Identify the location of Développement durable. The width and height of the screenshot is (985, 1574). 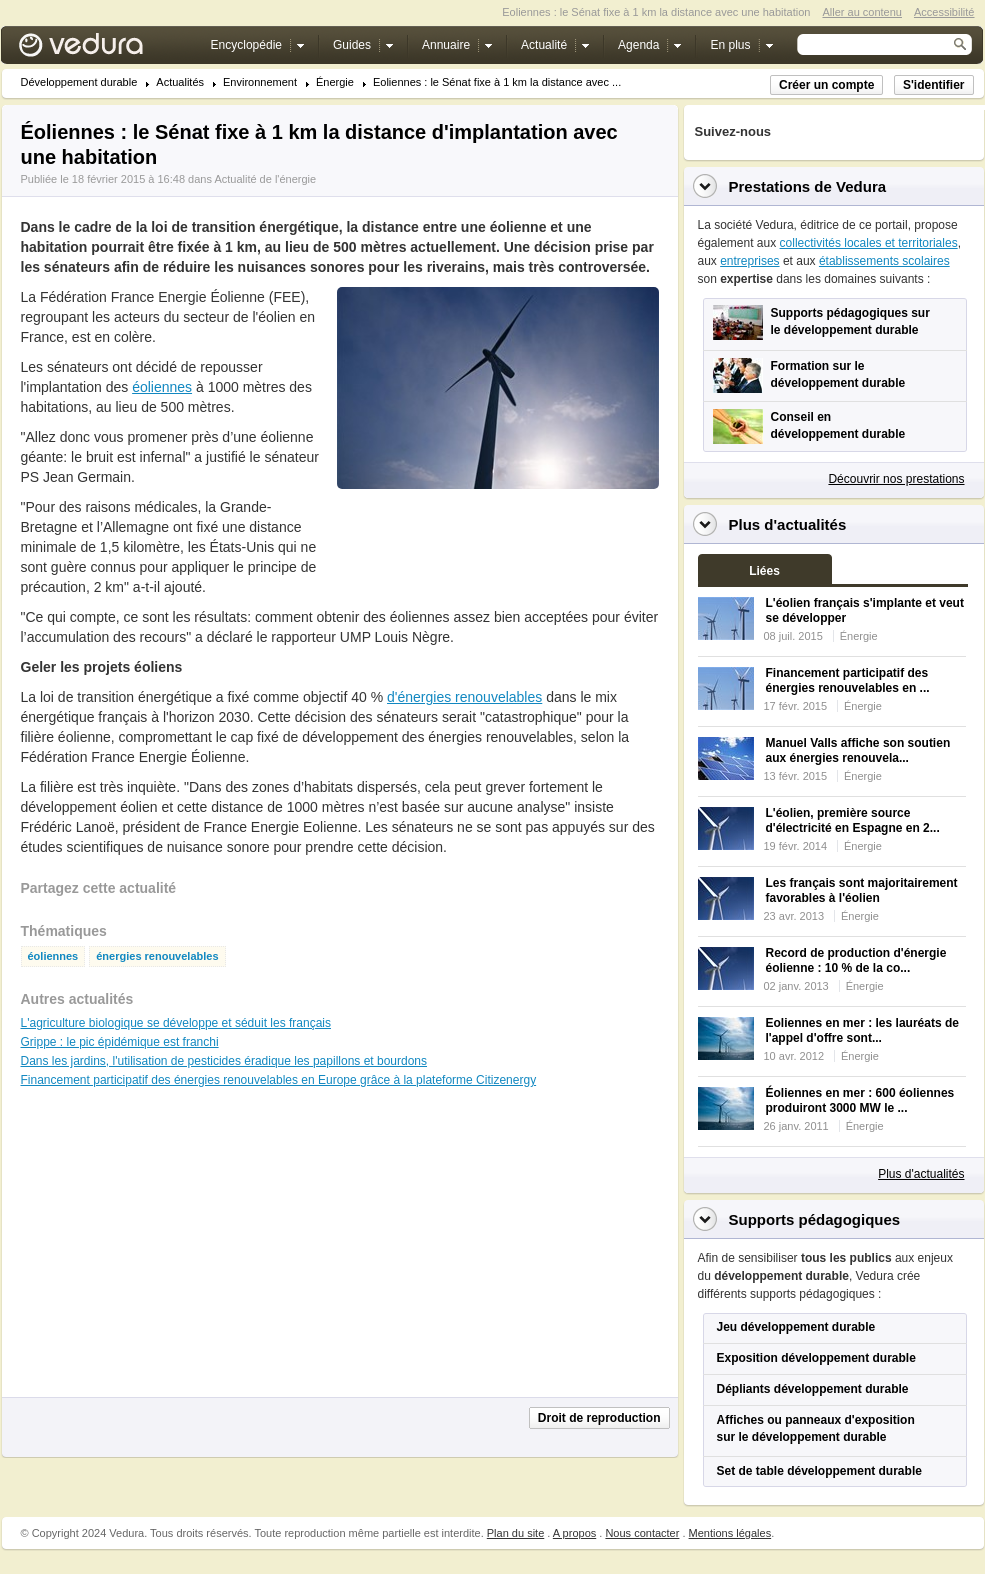
(79, 82).